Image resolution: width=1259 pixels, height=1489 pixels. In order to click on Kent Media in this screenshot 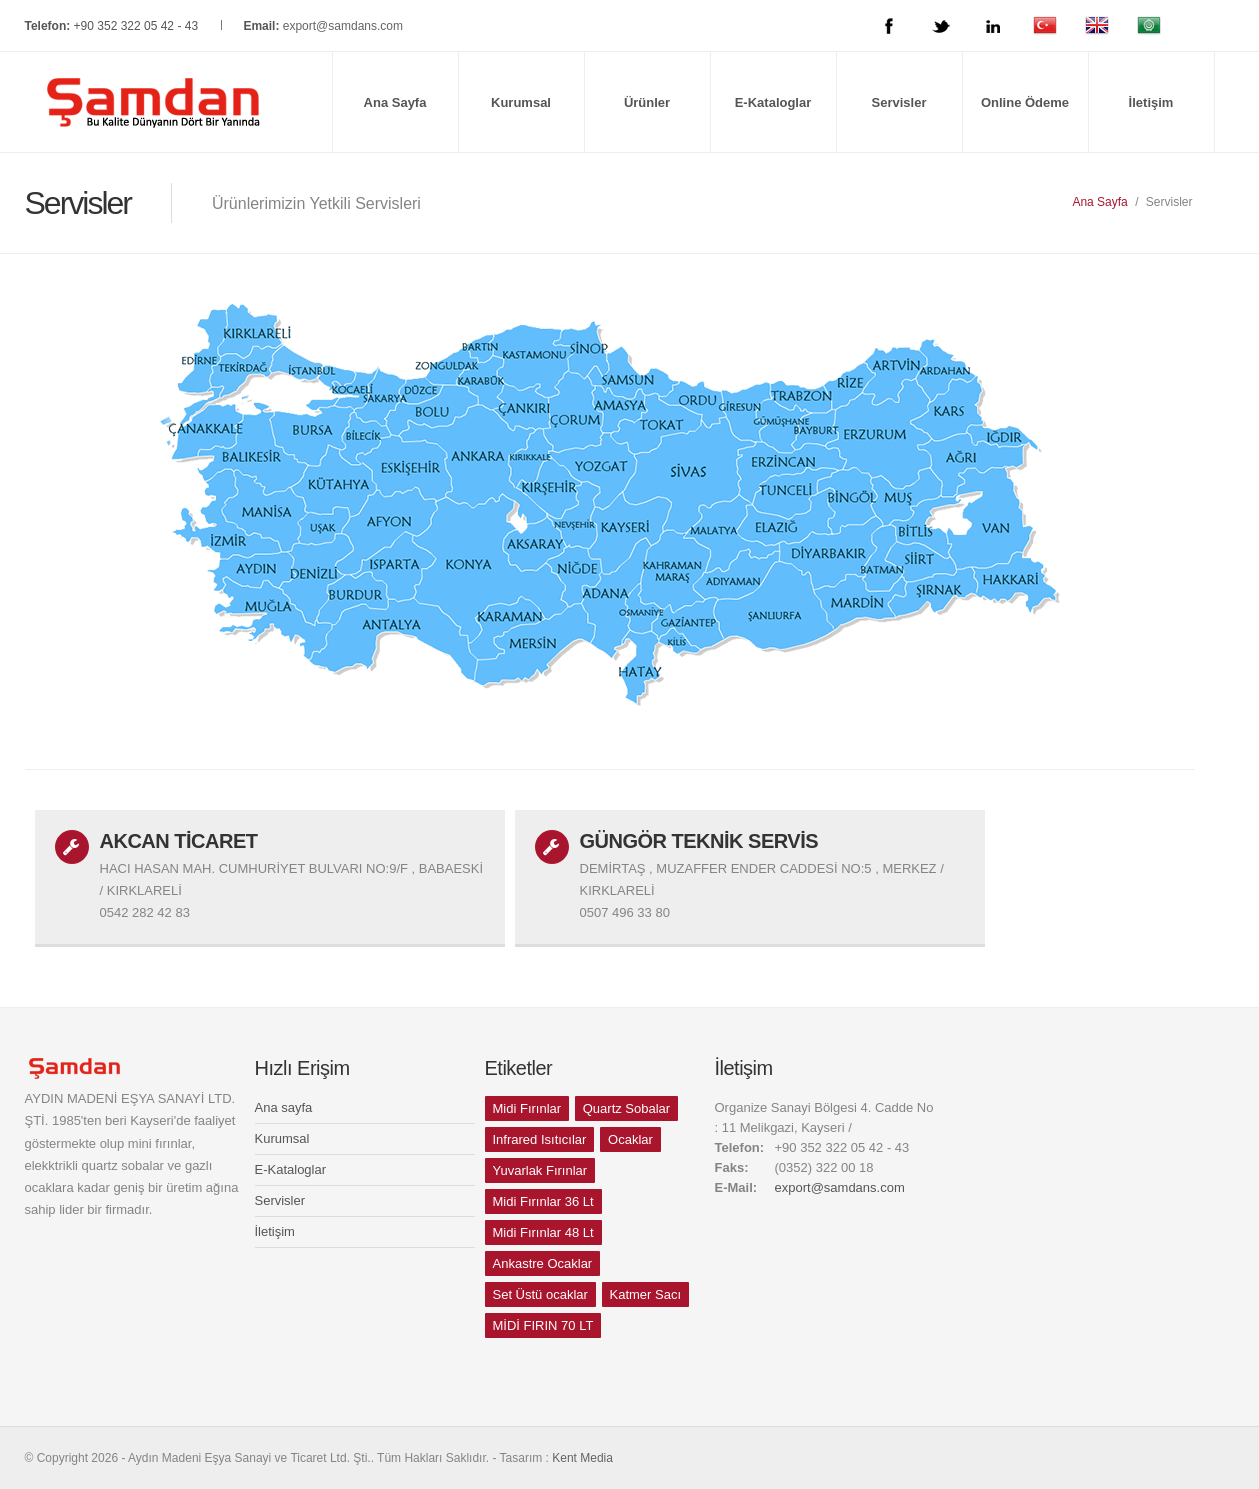, I will do `click(582, 1458)`.